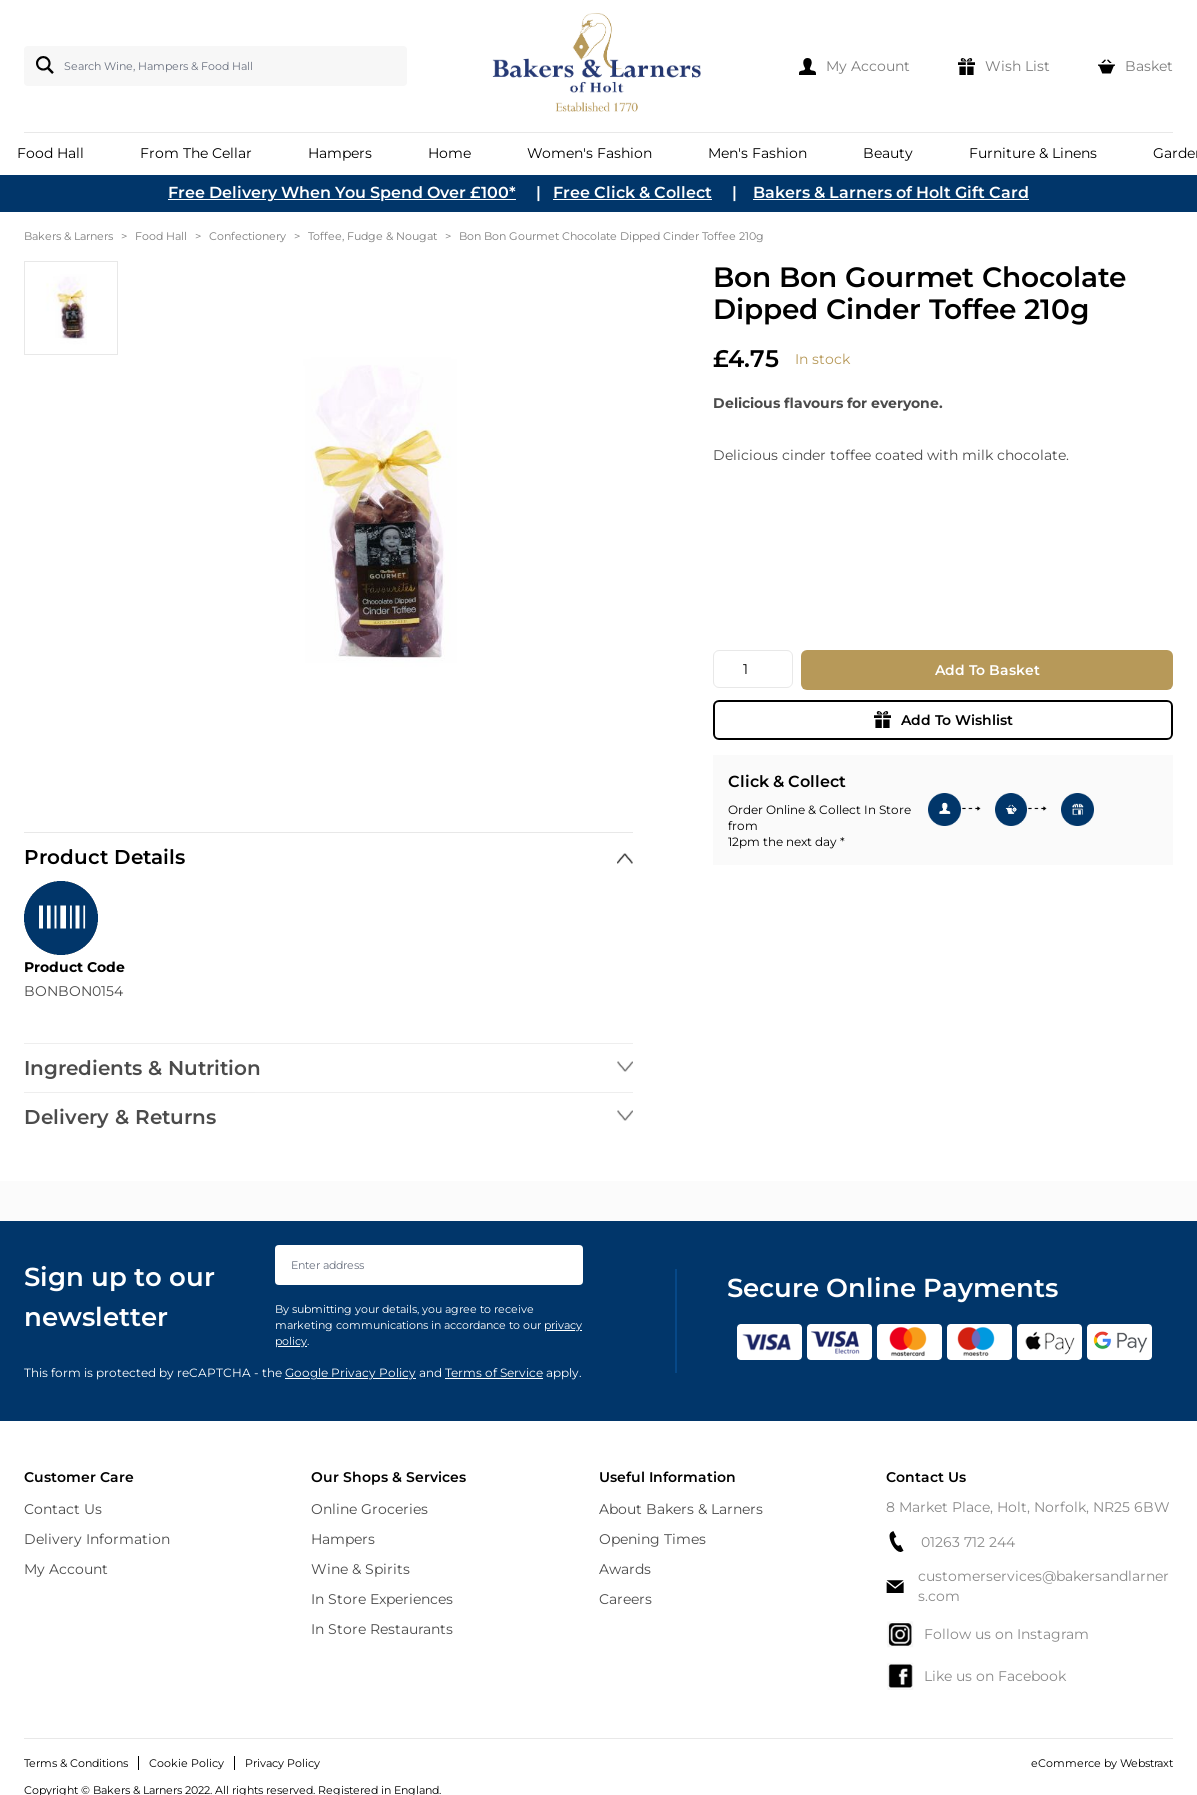  What do you see at coordinates (282, 1763) in the screenshot?
I see `Privacy Policy` at bounding box center [282, 1763].